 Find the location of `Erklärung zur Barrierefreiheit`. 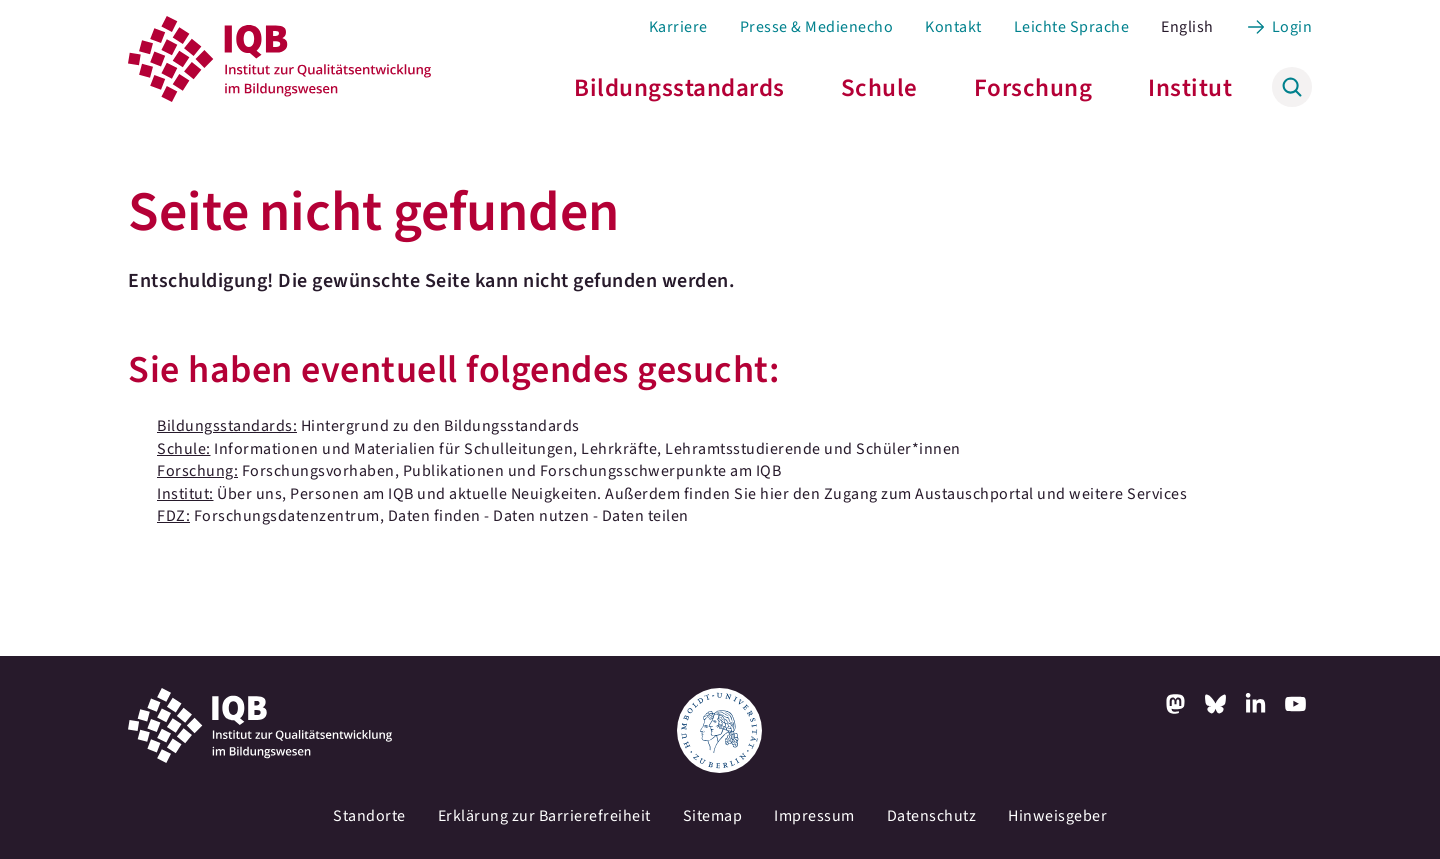

Erklärung zur Barrierefreiheit is located at coordinates (544, 816).